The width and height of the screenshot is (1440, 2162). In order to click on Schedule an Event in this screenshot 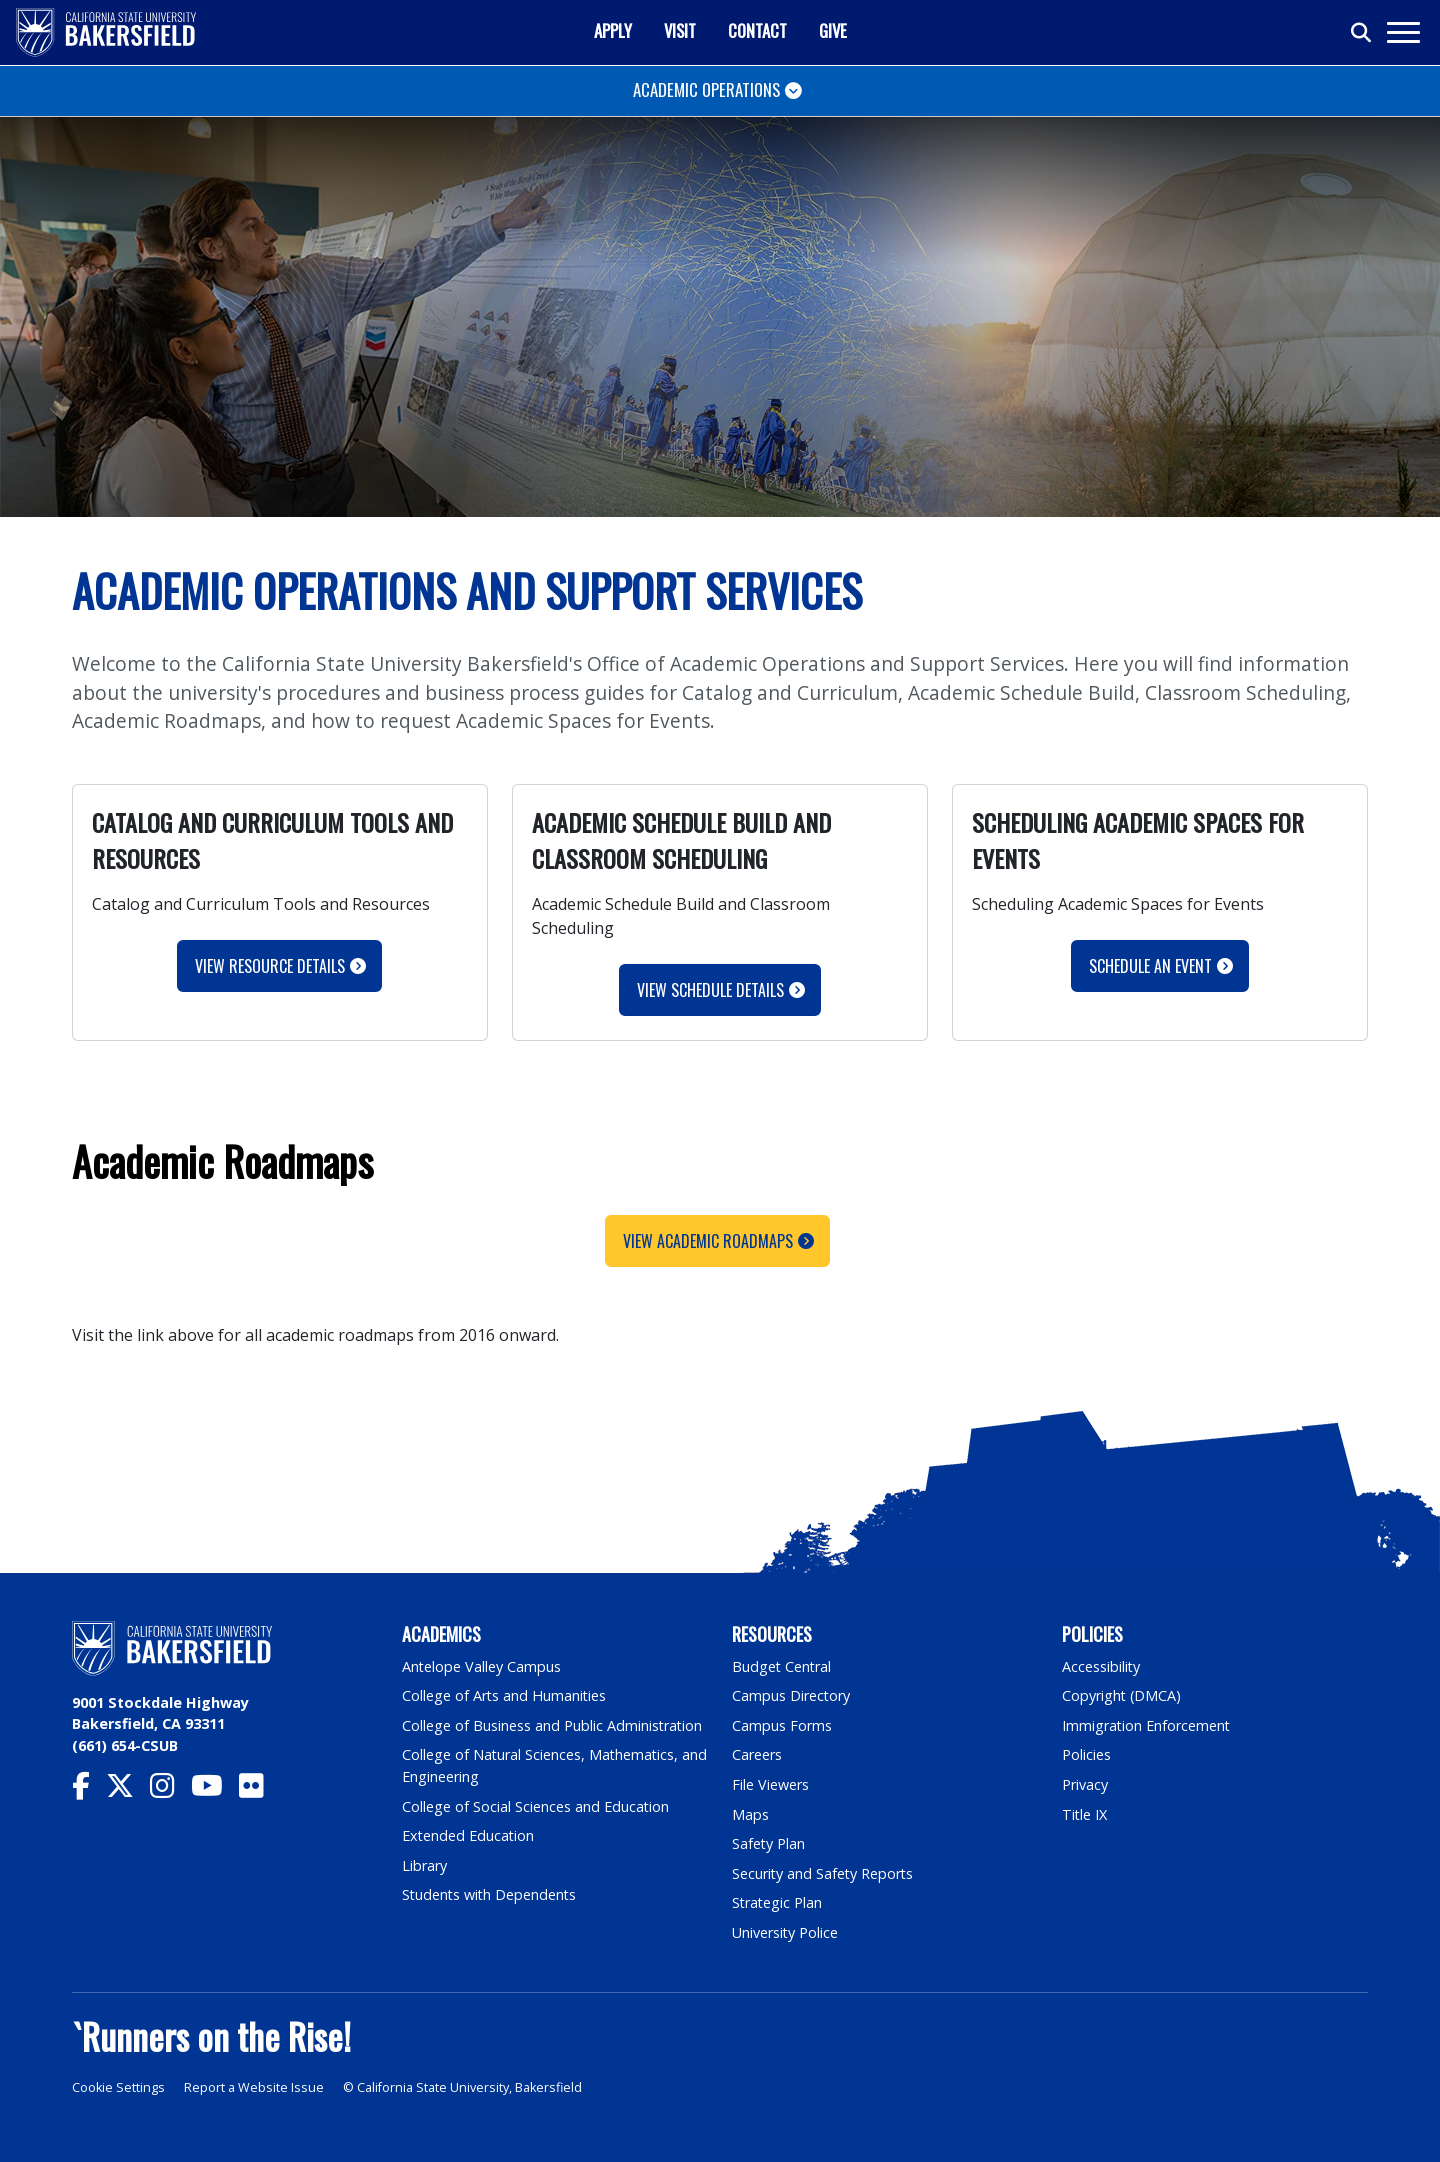, I will do `click(1150, 966)`.